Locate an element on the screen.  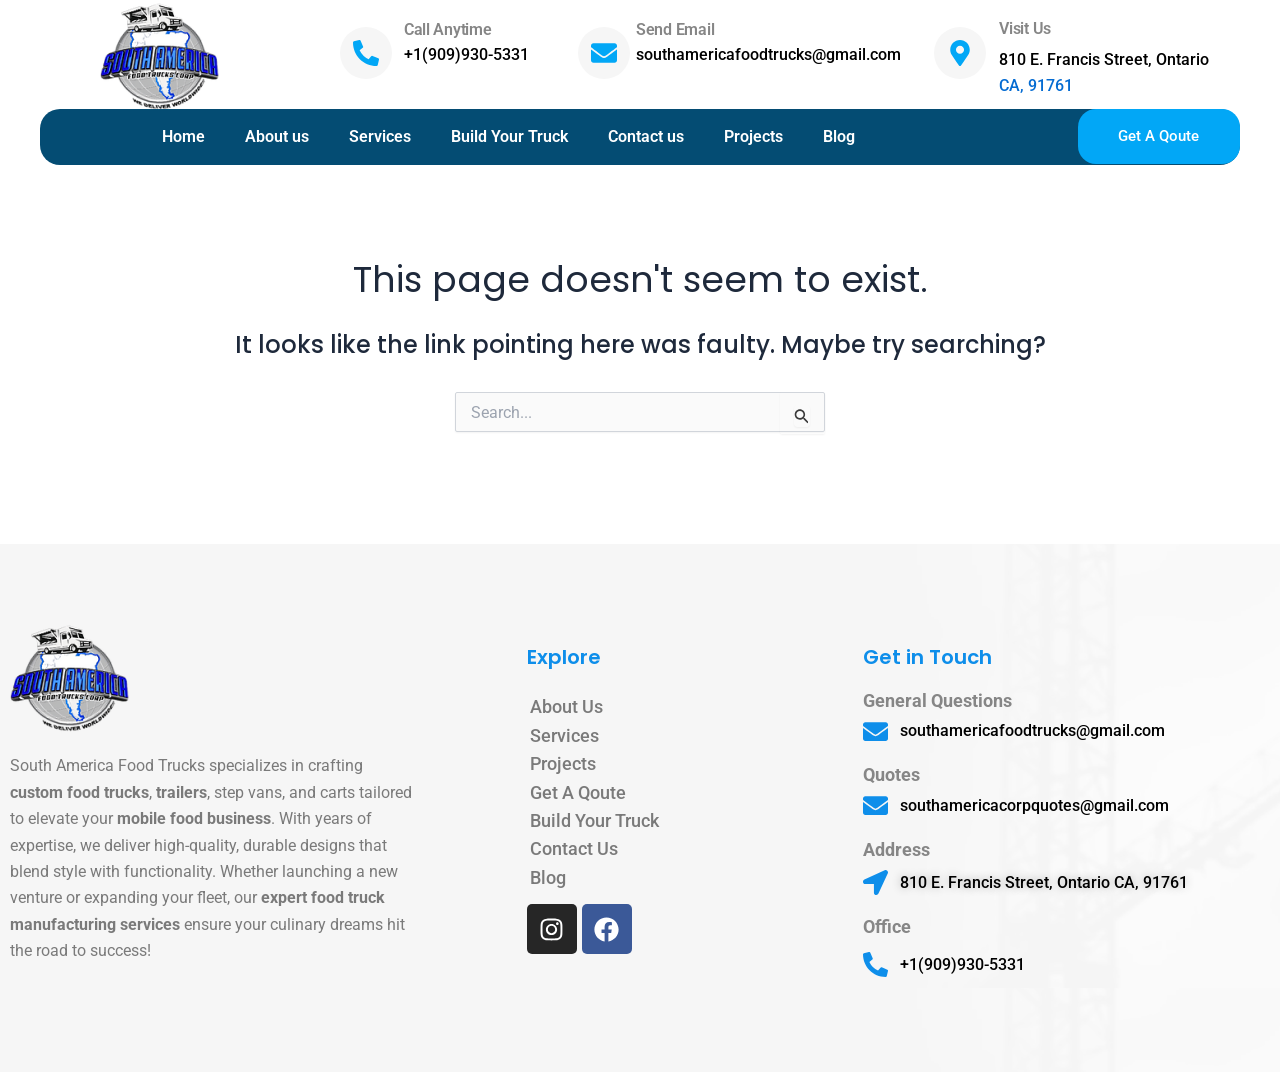
Get A Qoute is located at coordinates (578, 792).